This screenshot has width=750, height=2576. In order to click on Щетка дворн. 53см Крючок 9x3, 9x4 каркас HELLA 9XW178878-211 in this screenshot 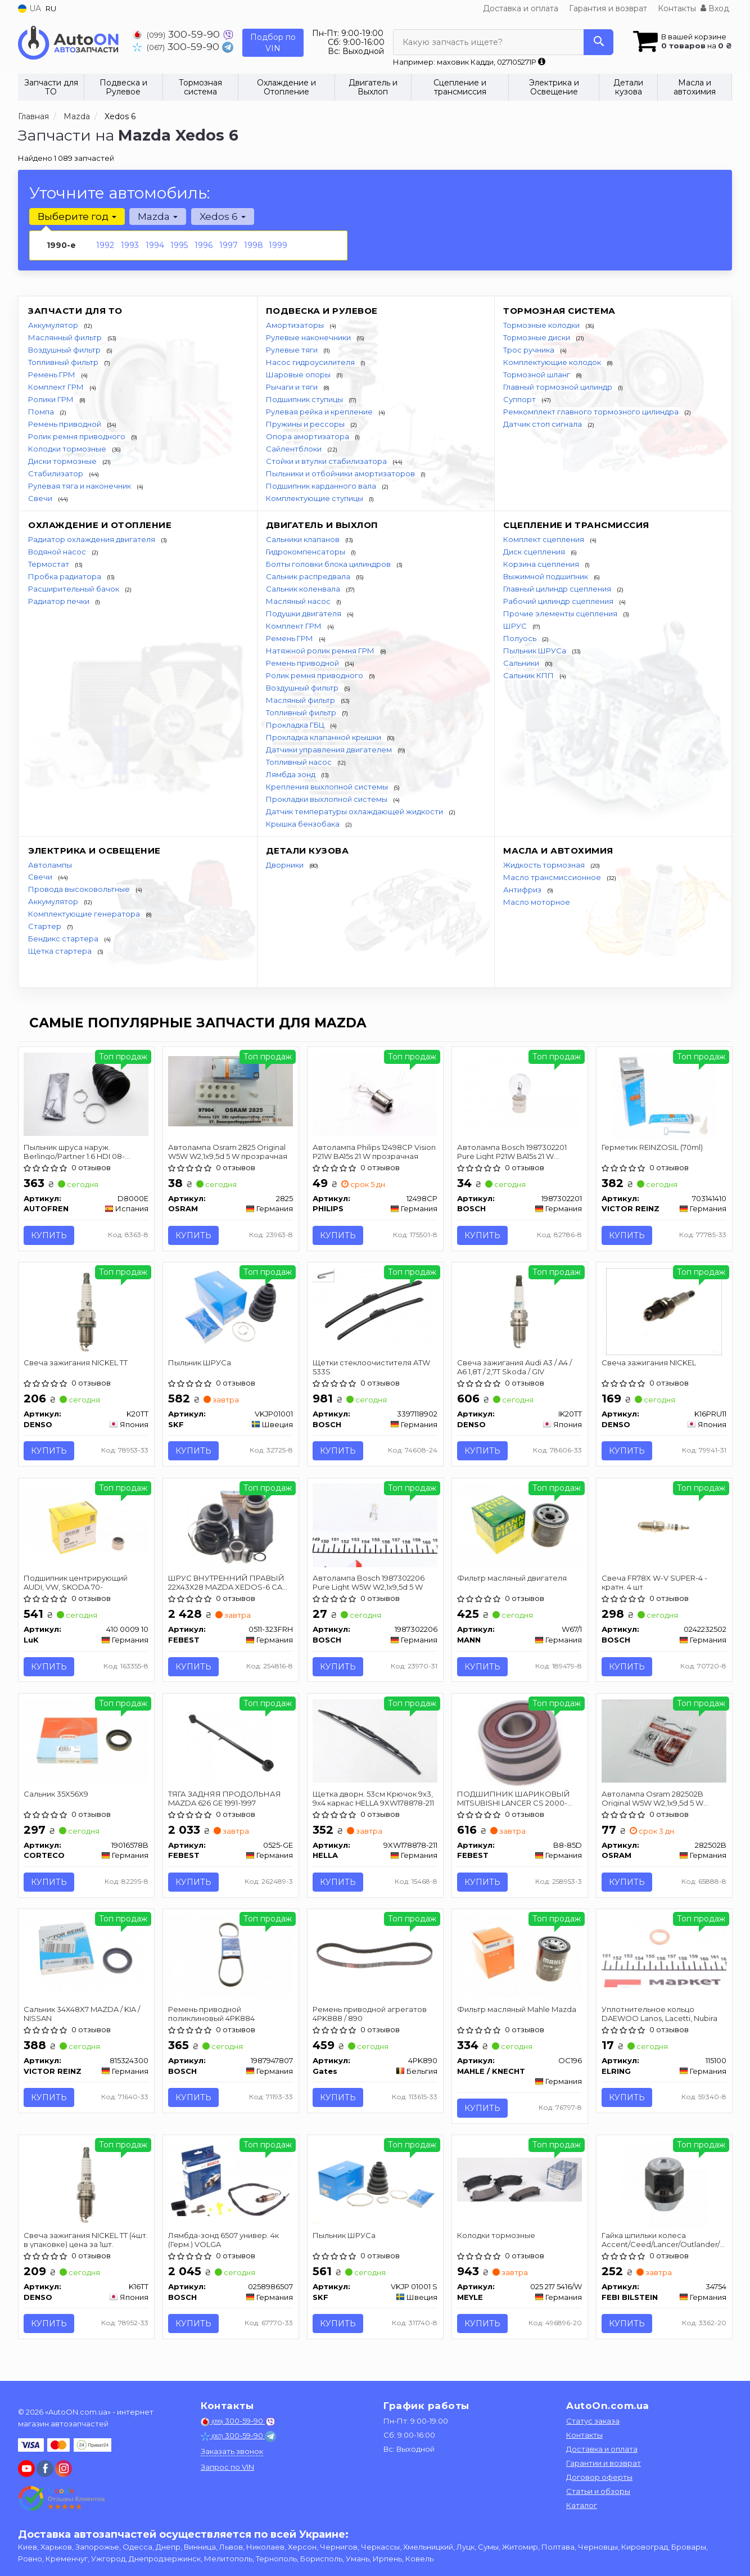, I will do `click(374, 1799)`.